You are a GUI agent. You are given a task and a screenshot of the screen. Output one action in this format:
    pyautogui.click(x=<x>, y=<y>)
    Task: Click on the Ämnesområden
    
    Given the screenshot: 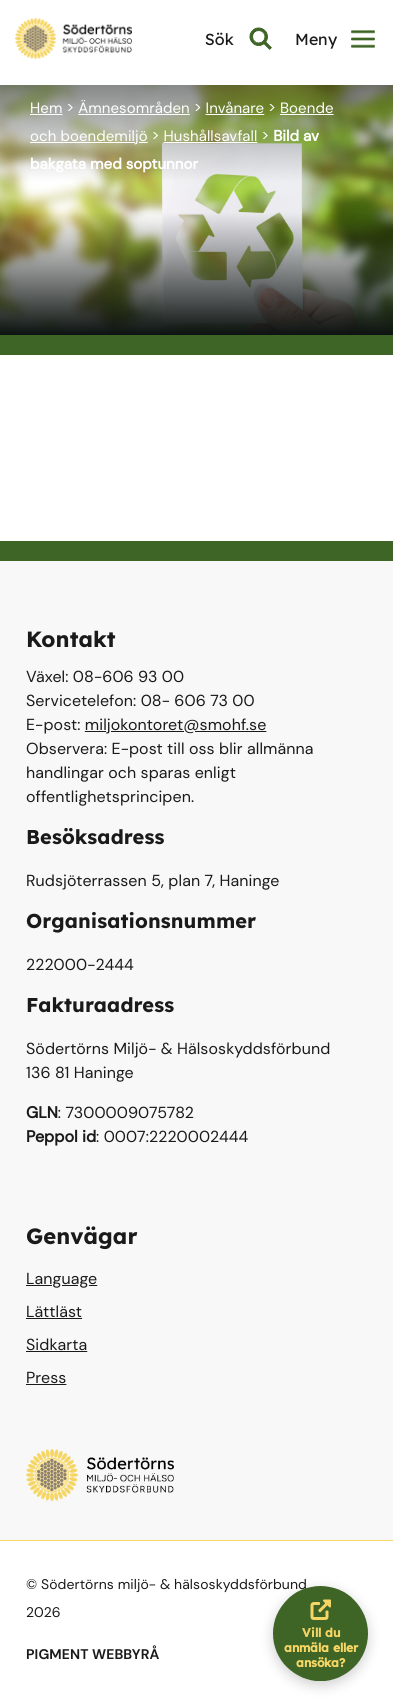 What is the action you would take?
    pyautogui.click(x=134, y=108)
    